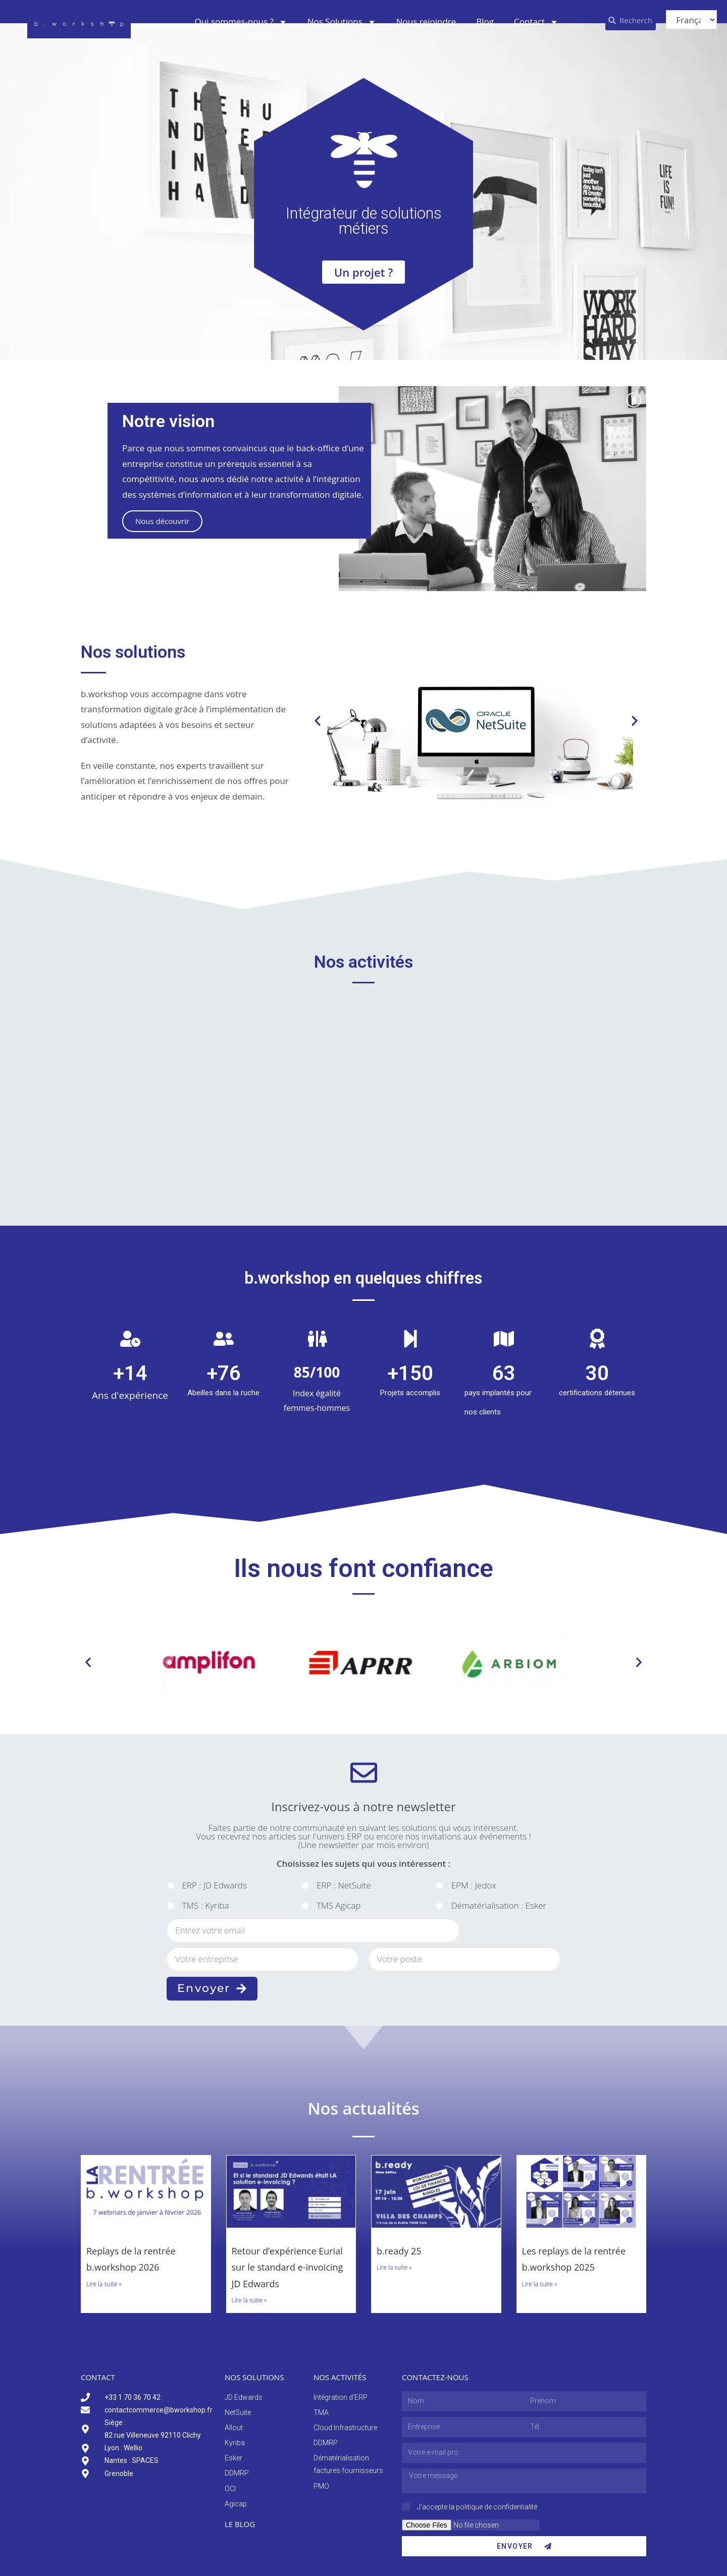 The width and height of the screenshot is (727, 2576). Describe the element at coordinates (426, 21) in the screenshot. I see `Nous rejoindre` at that location.